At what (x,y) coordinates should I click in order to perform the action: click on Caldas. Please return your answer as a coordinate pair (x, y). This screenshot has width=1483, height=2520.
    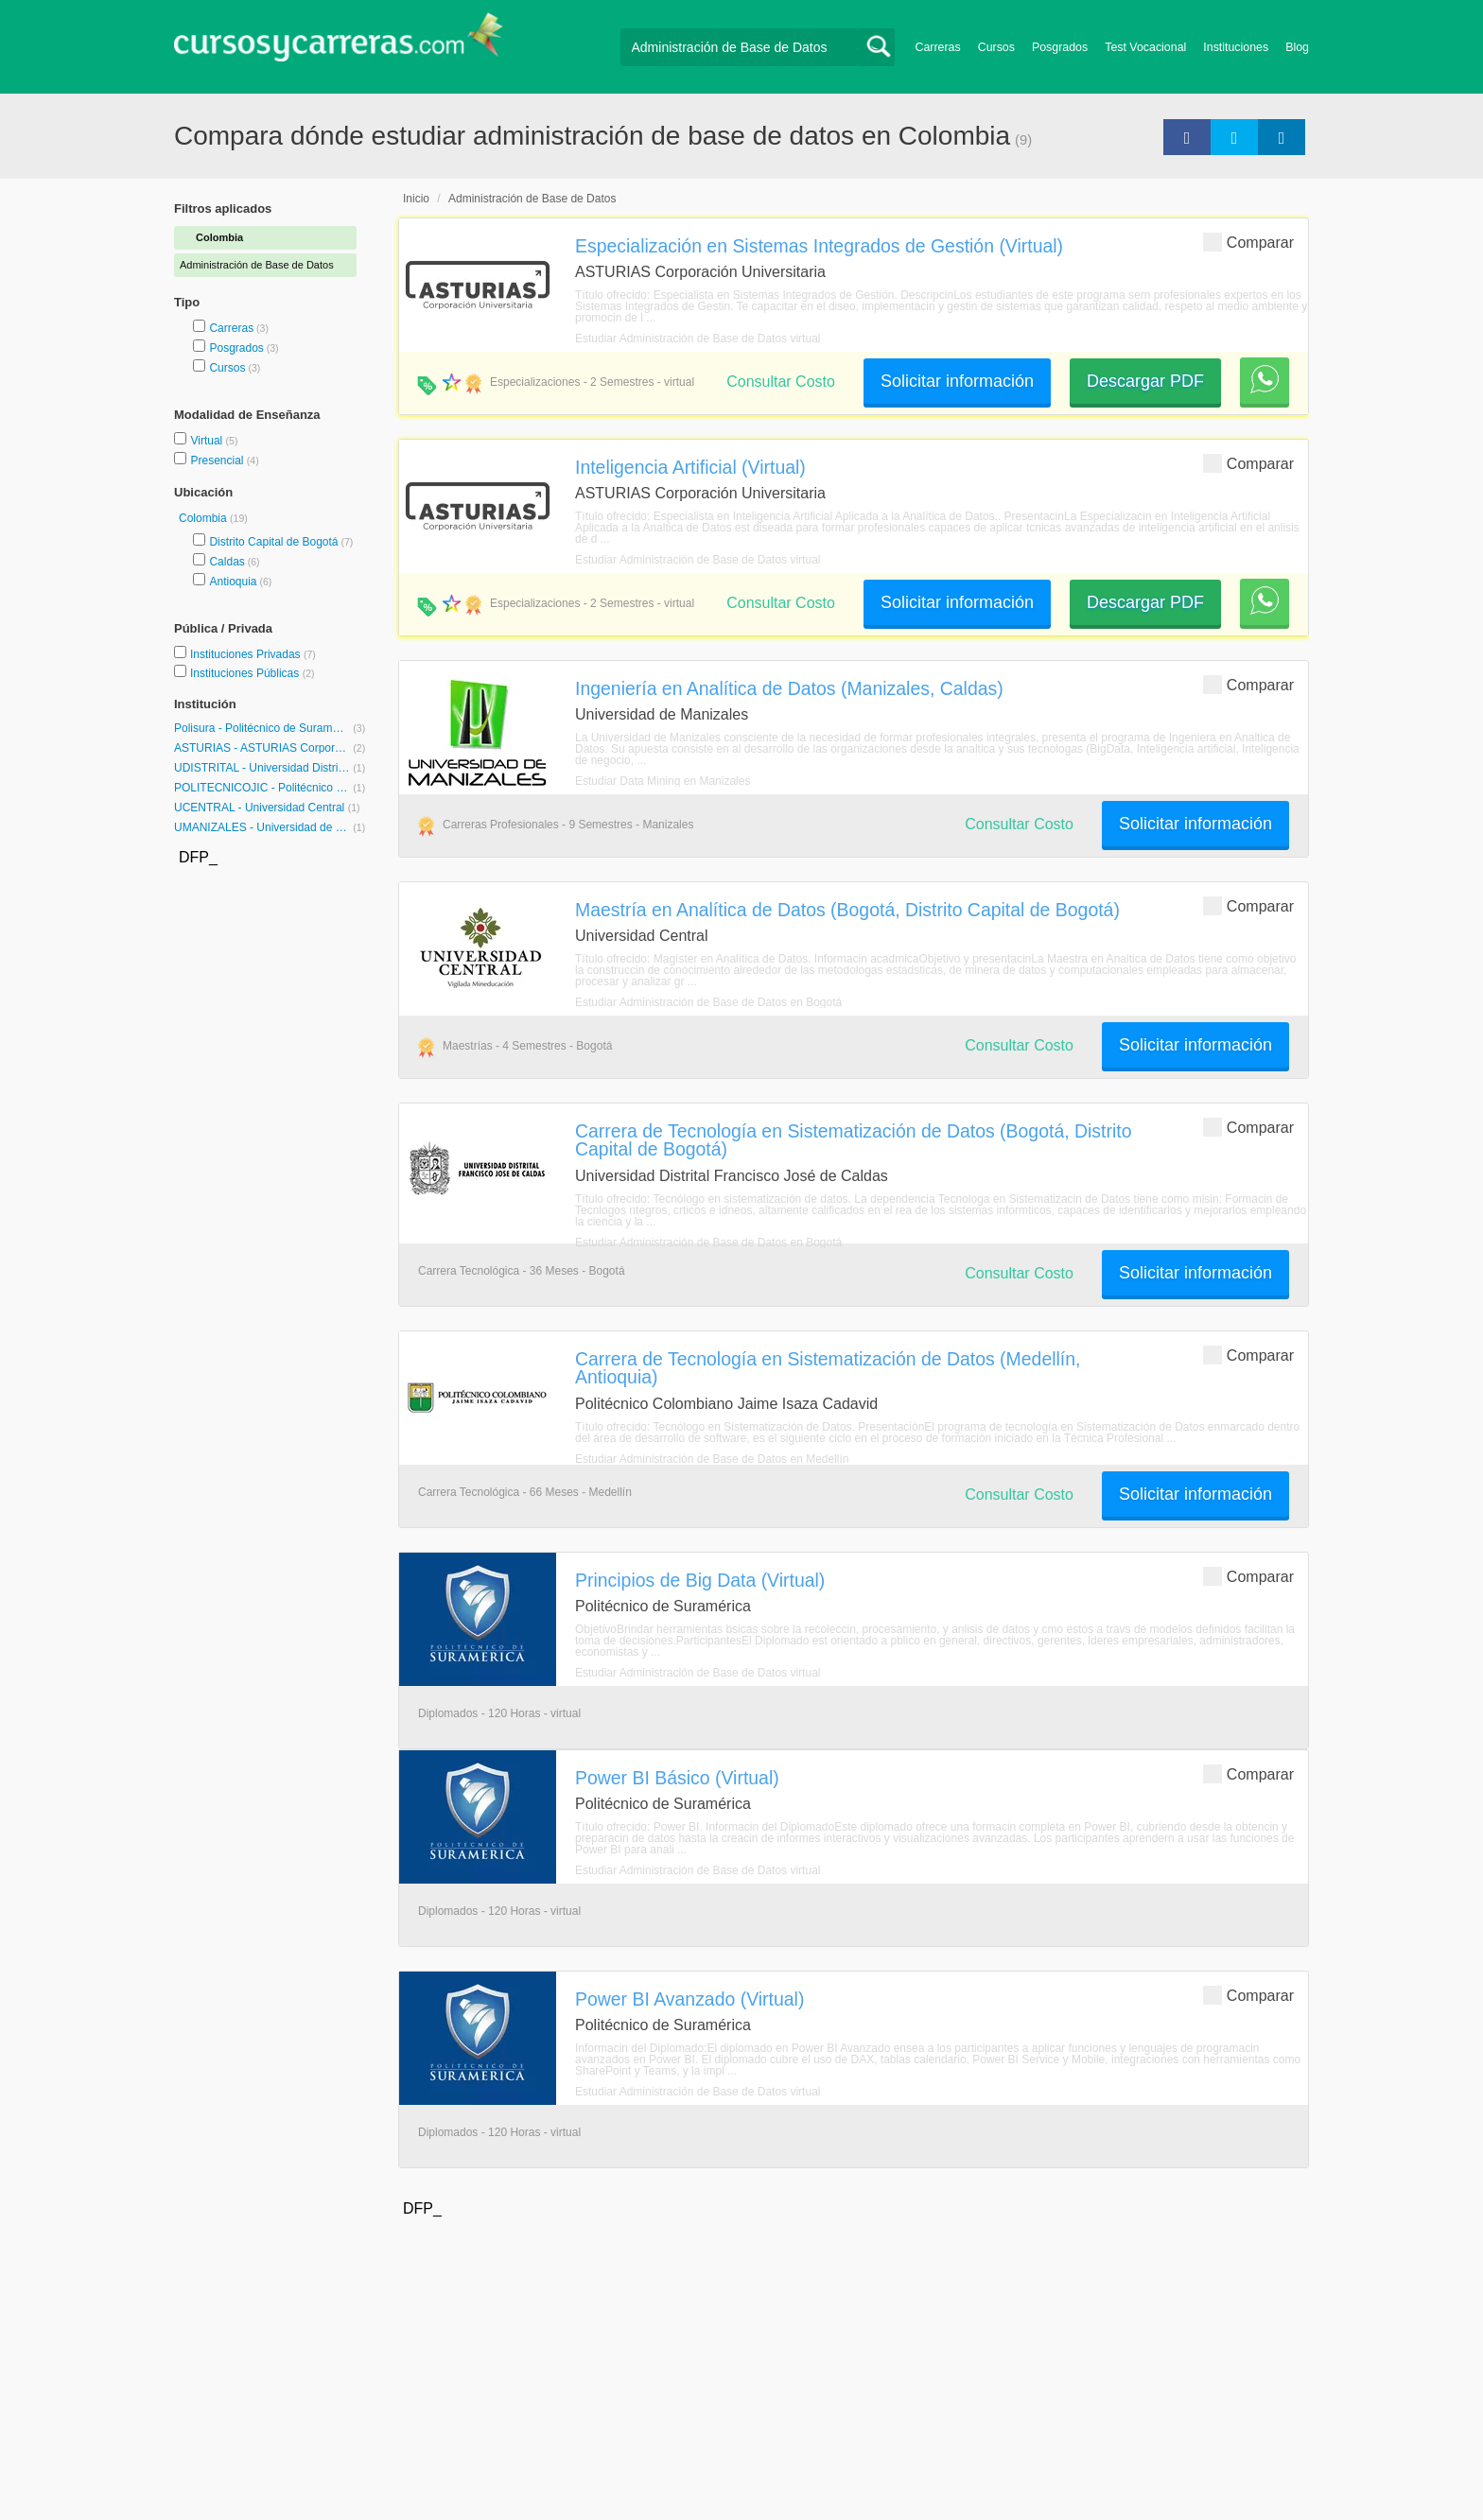
    Looking at the image, I should click on (226, 561).